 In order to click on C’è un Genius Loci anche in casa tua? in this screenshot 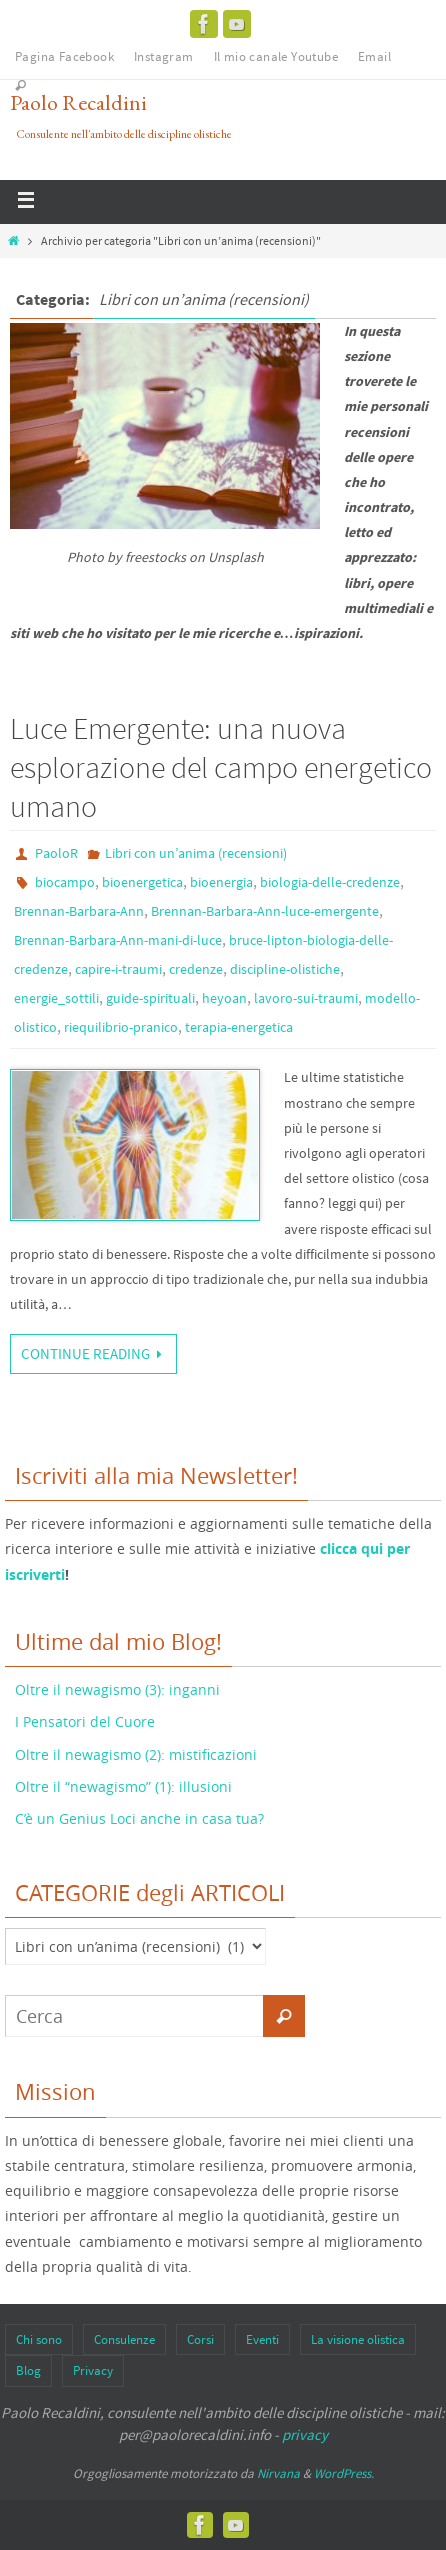, I will do `click(139, 1818)`.